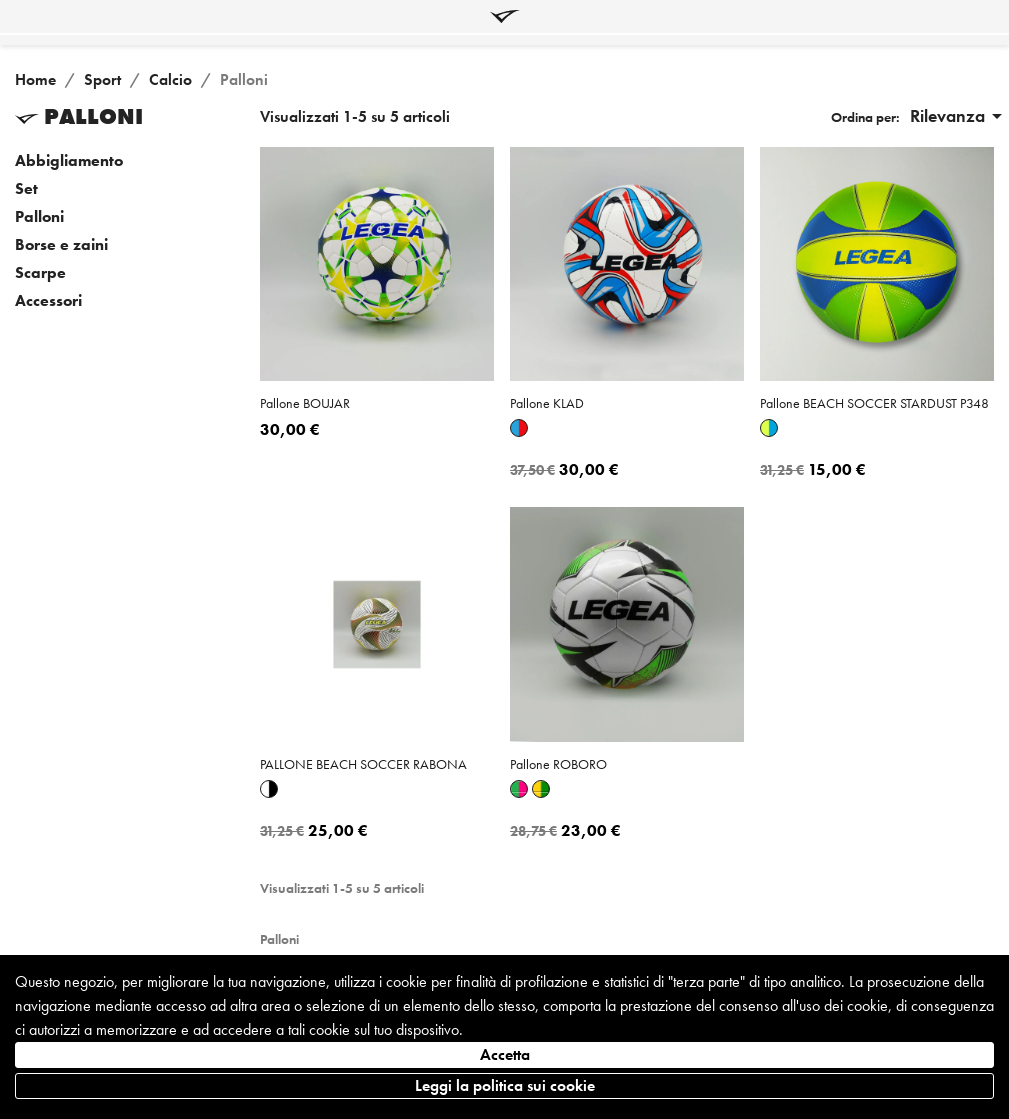 Image resolution: width=1009 pixels, height=1119 pixels. Describe the element at coordinates (40, 273) in the screenshot. I see `Scarpe` at that location.